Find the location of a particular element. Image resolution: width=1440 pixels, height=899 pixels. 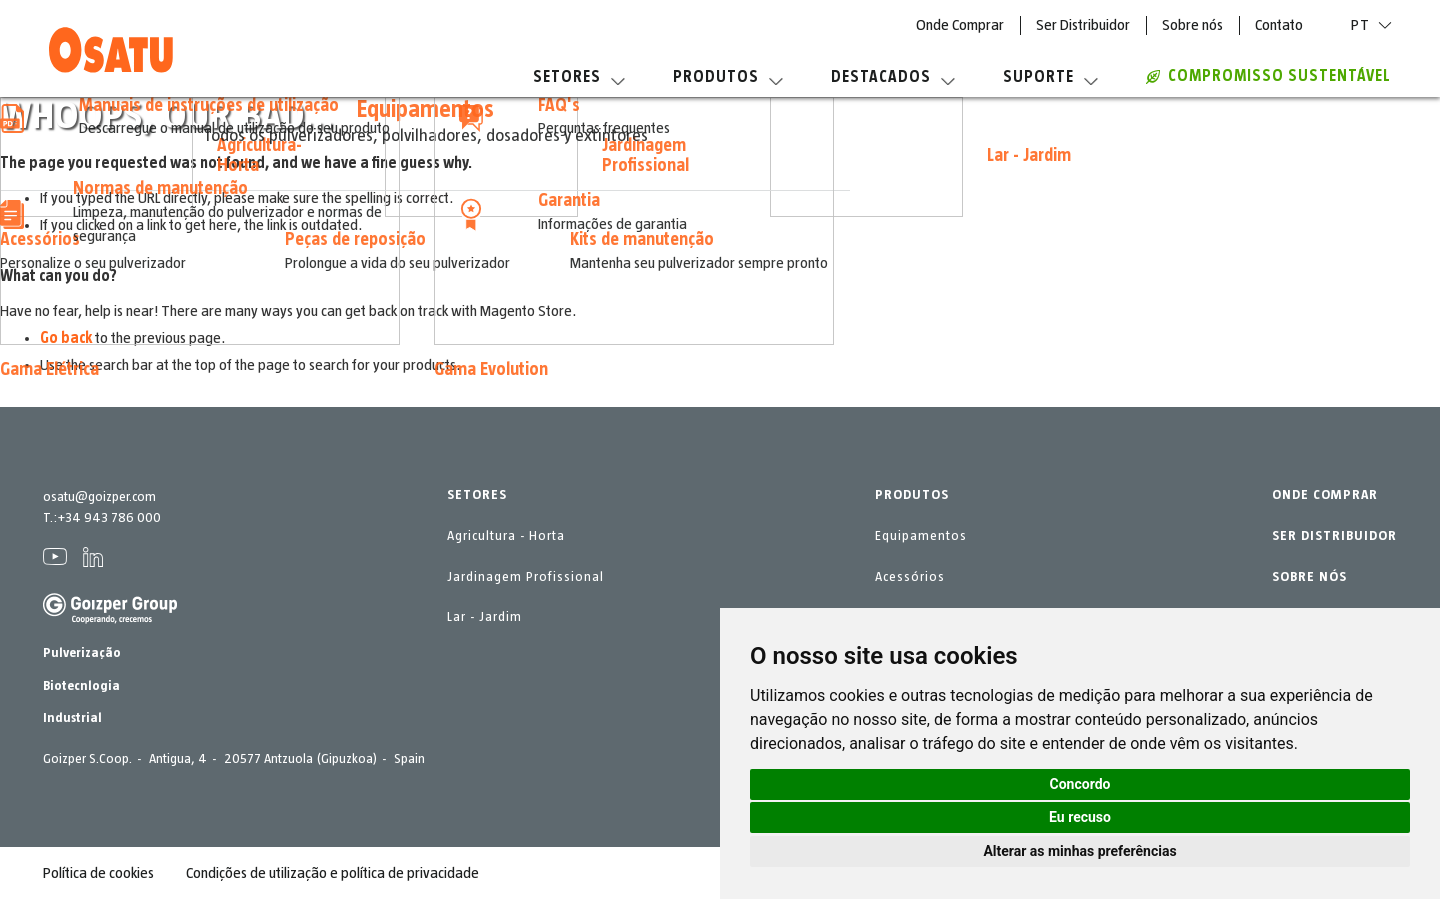

Go back is located at coordinates (66, 338).